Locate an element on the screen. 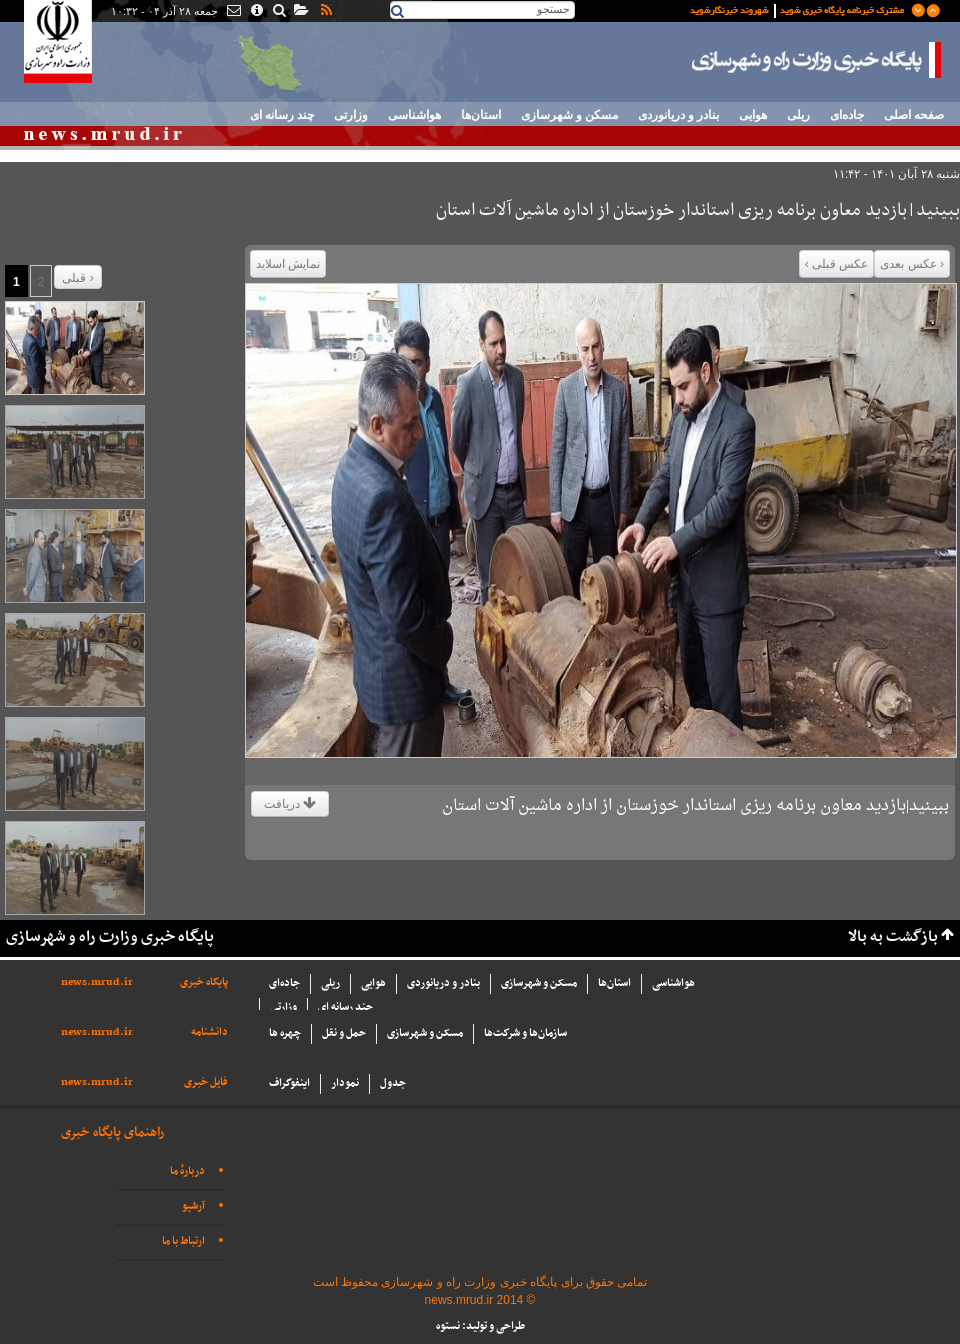 This screenshot has width=960, height=1344. ‹ عکس بعدی is located at coordinates (912, 264).